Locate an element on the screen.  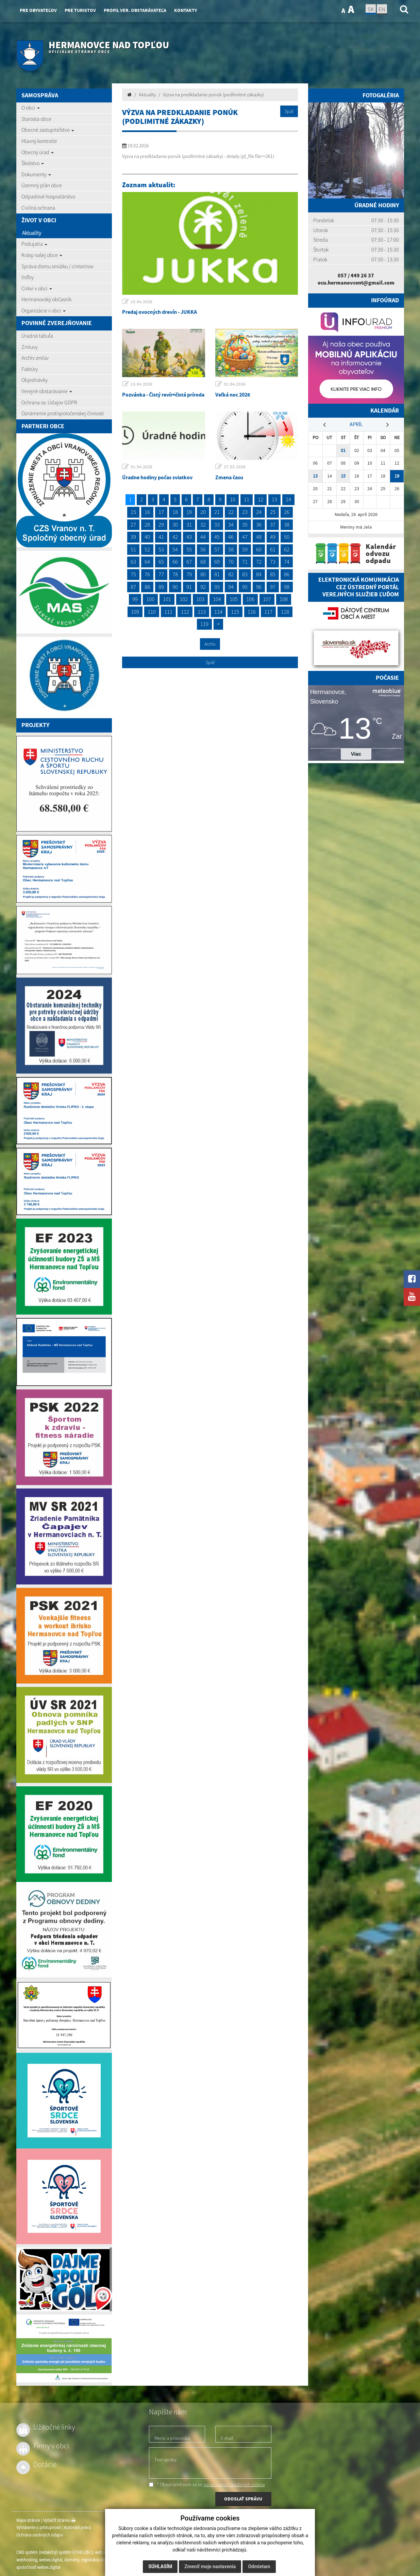
Hlavný kontrolór is located at coordinates (39, 141).